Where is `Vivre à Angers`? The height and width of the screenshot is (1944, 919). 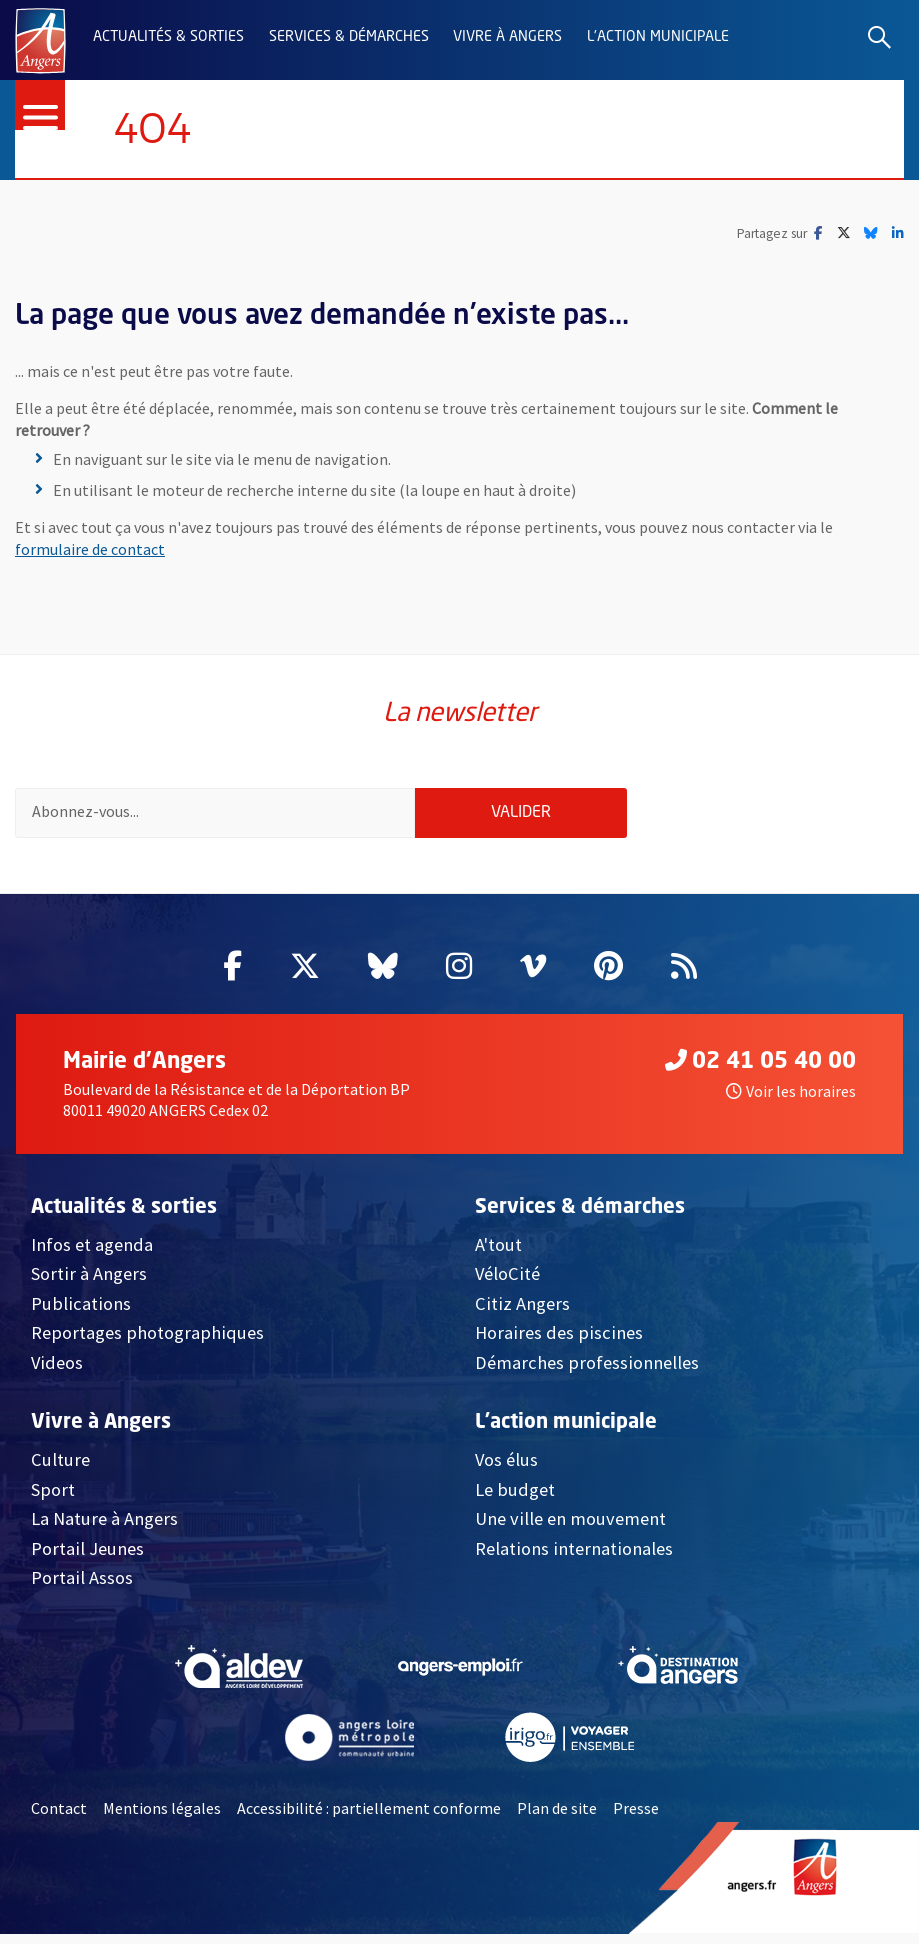
Vivre à Angers is located at coordinates (507, 37).